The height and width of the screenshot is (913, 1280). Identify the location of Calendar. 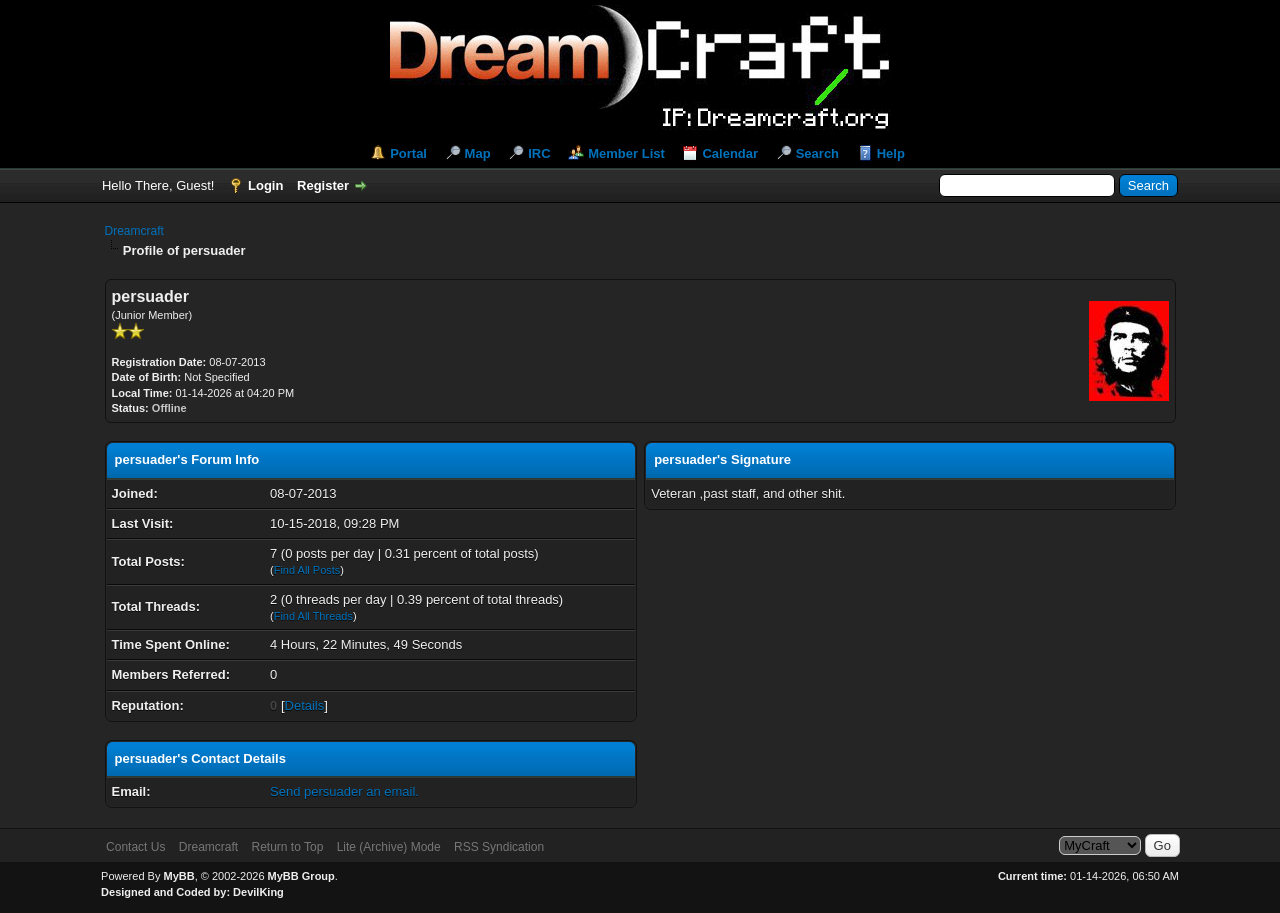
(730, 153).